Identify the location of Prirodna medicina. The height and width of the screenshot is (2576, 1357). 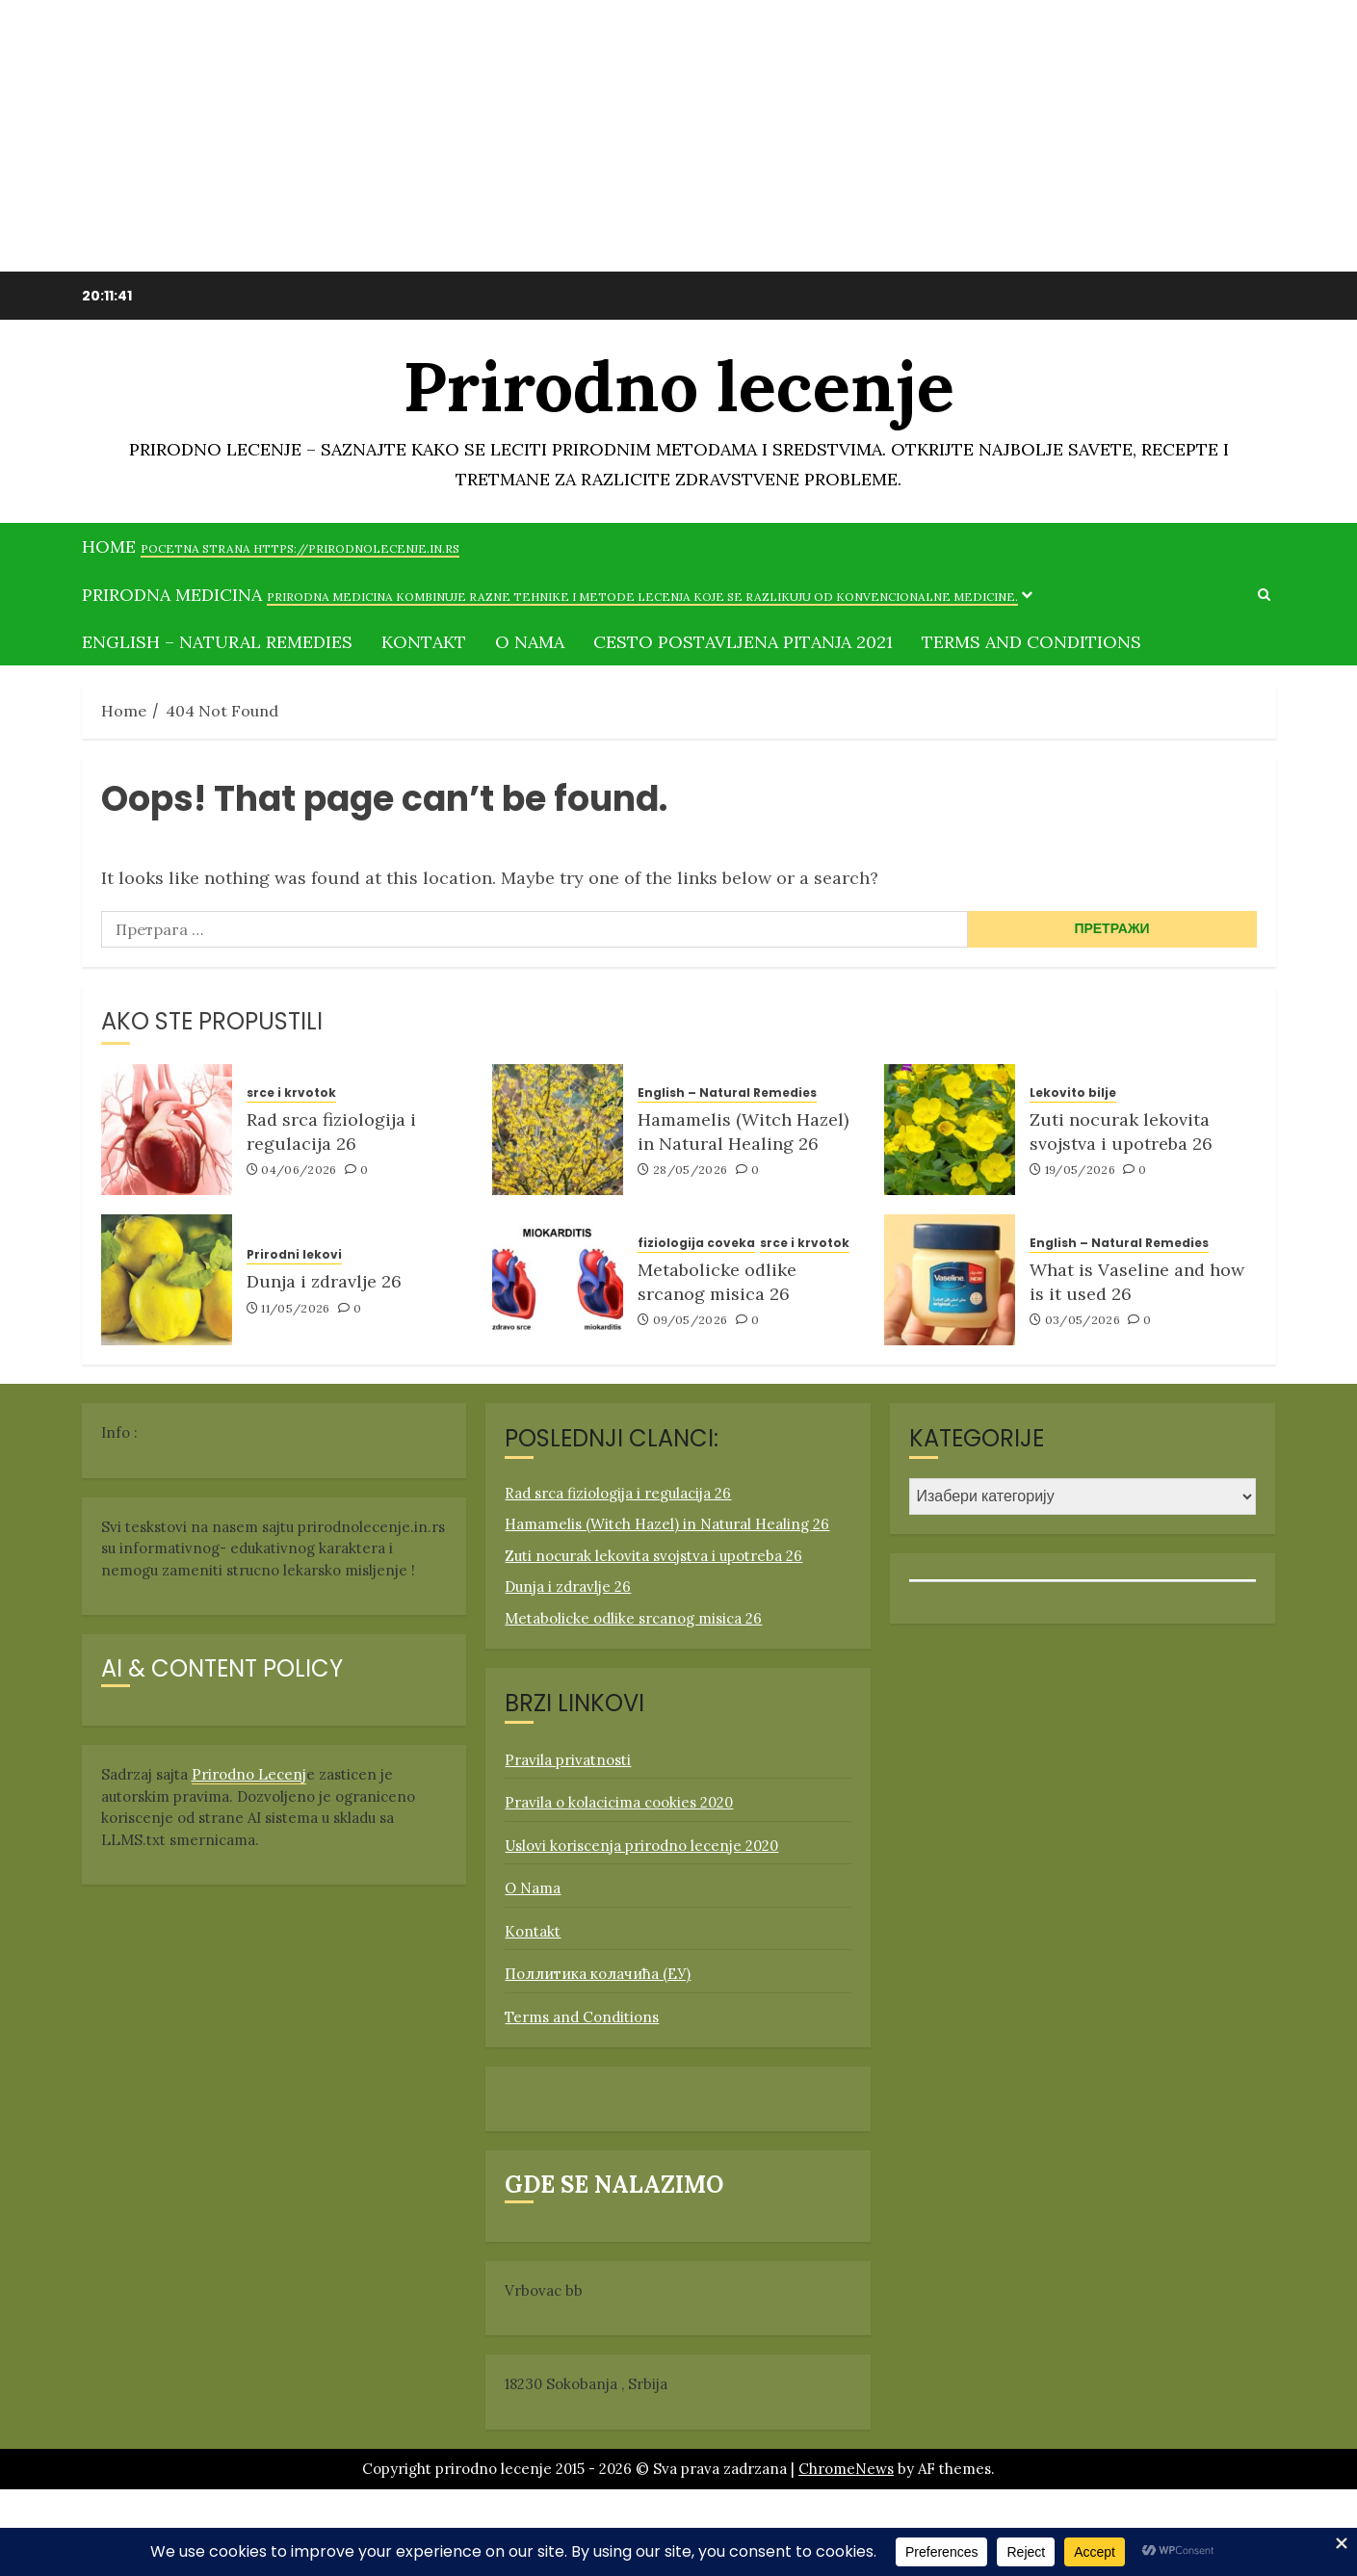
(550, 595).